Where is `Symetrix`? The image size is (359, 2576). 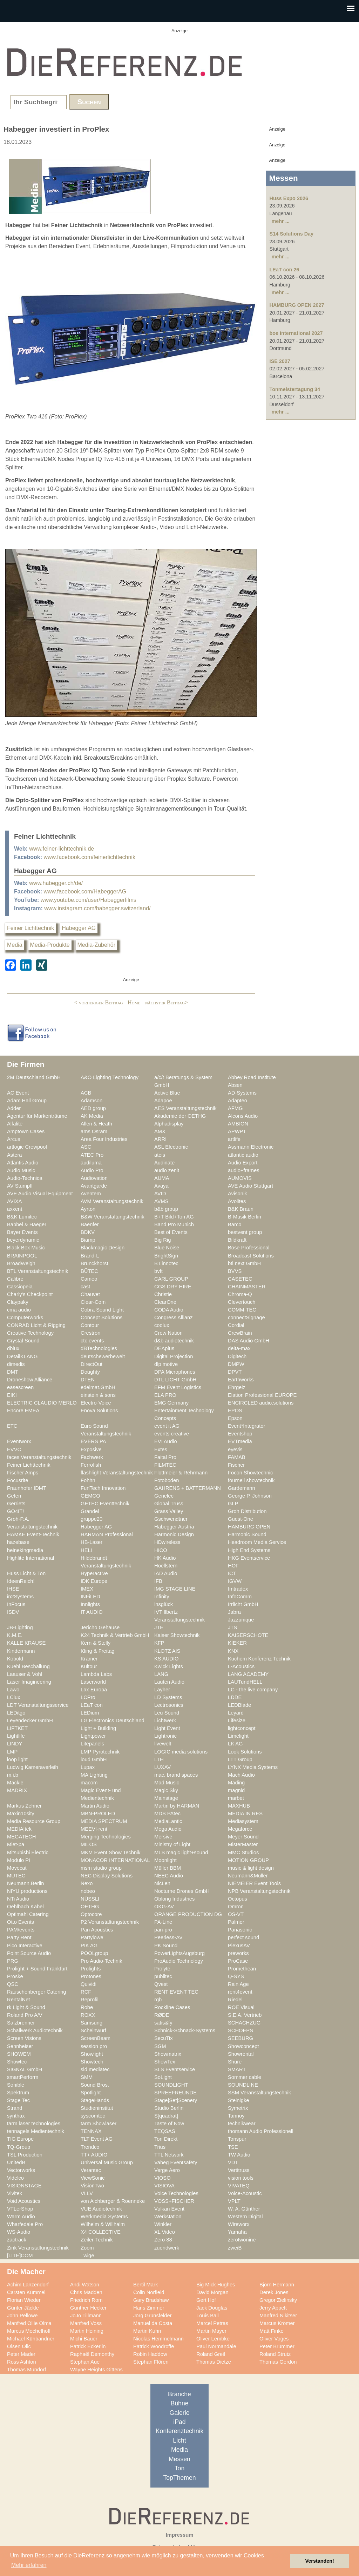
Symetrix is located at coordinates (238, 2108).